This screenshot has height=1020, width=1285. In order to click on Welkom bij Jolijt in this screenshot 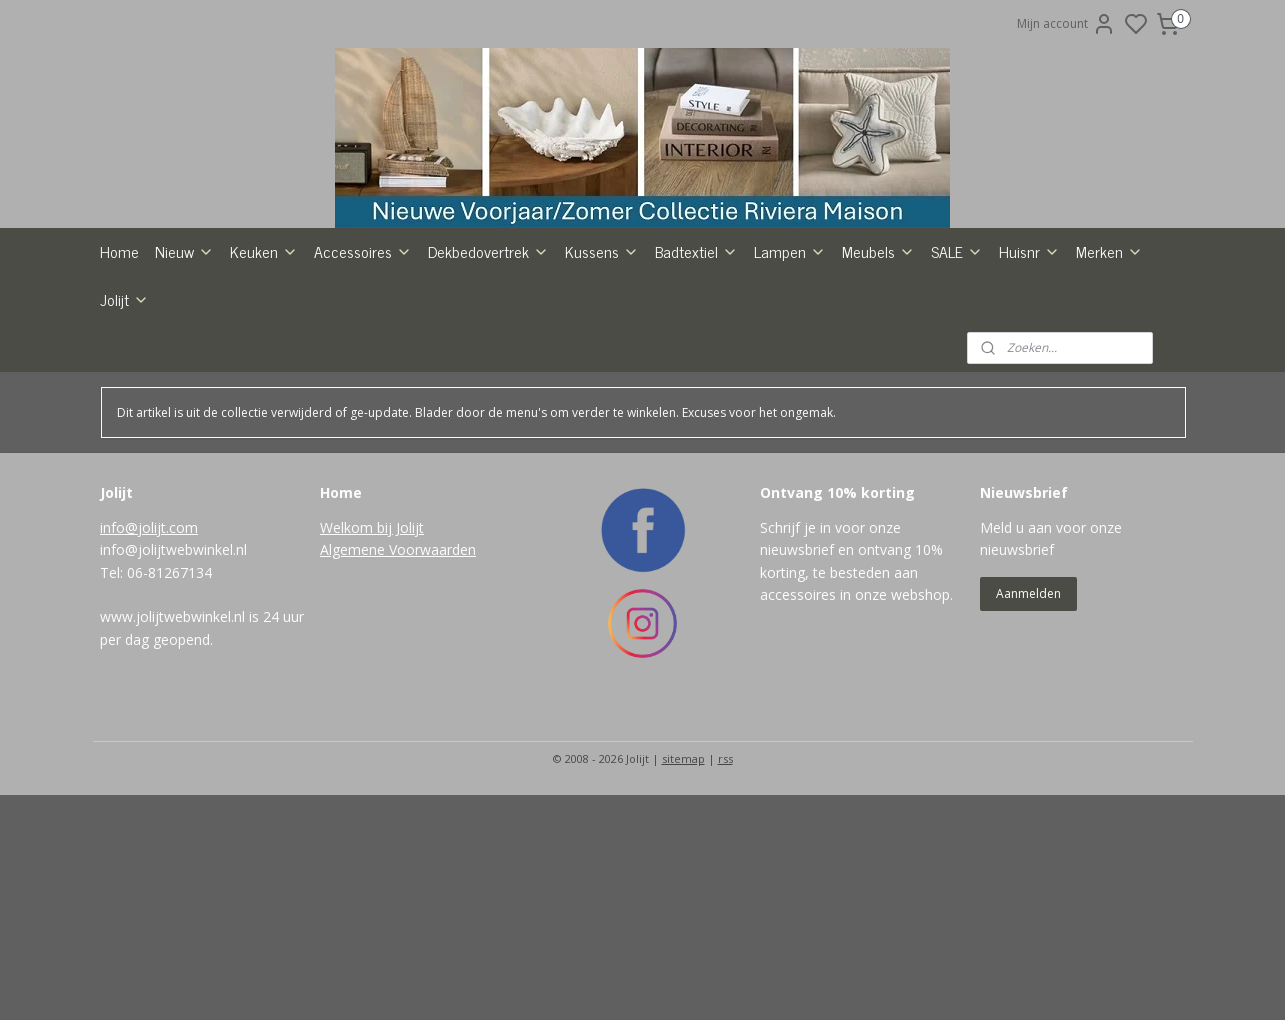, I will do `click(372, 647)`.